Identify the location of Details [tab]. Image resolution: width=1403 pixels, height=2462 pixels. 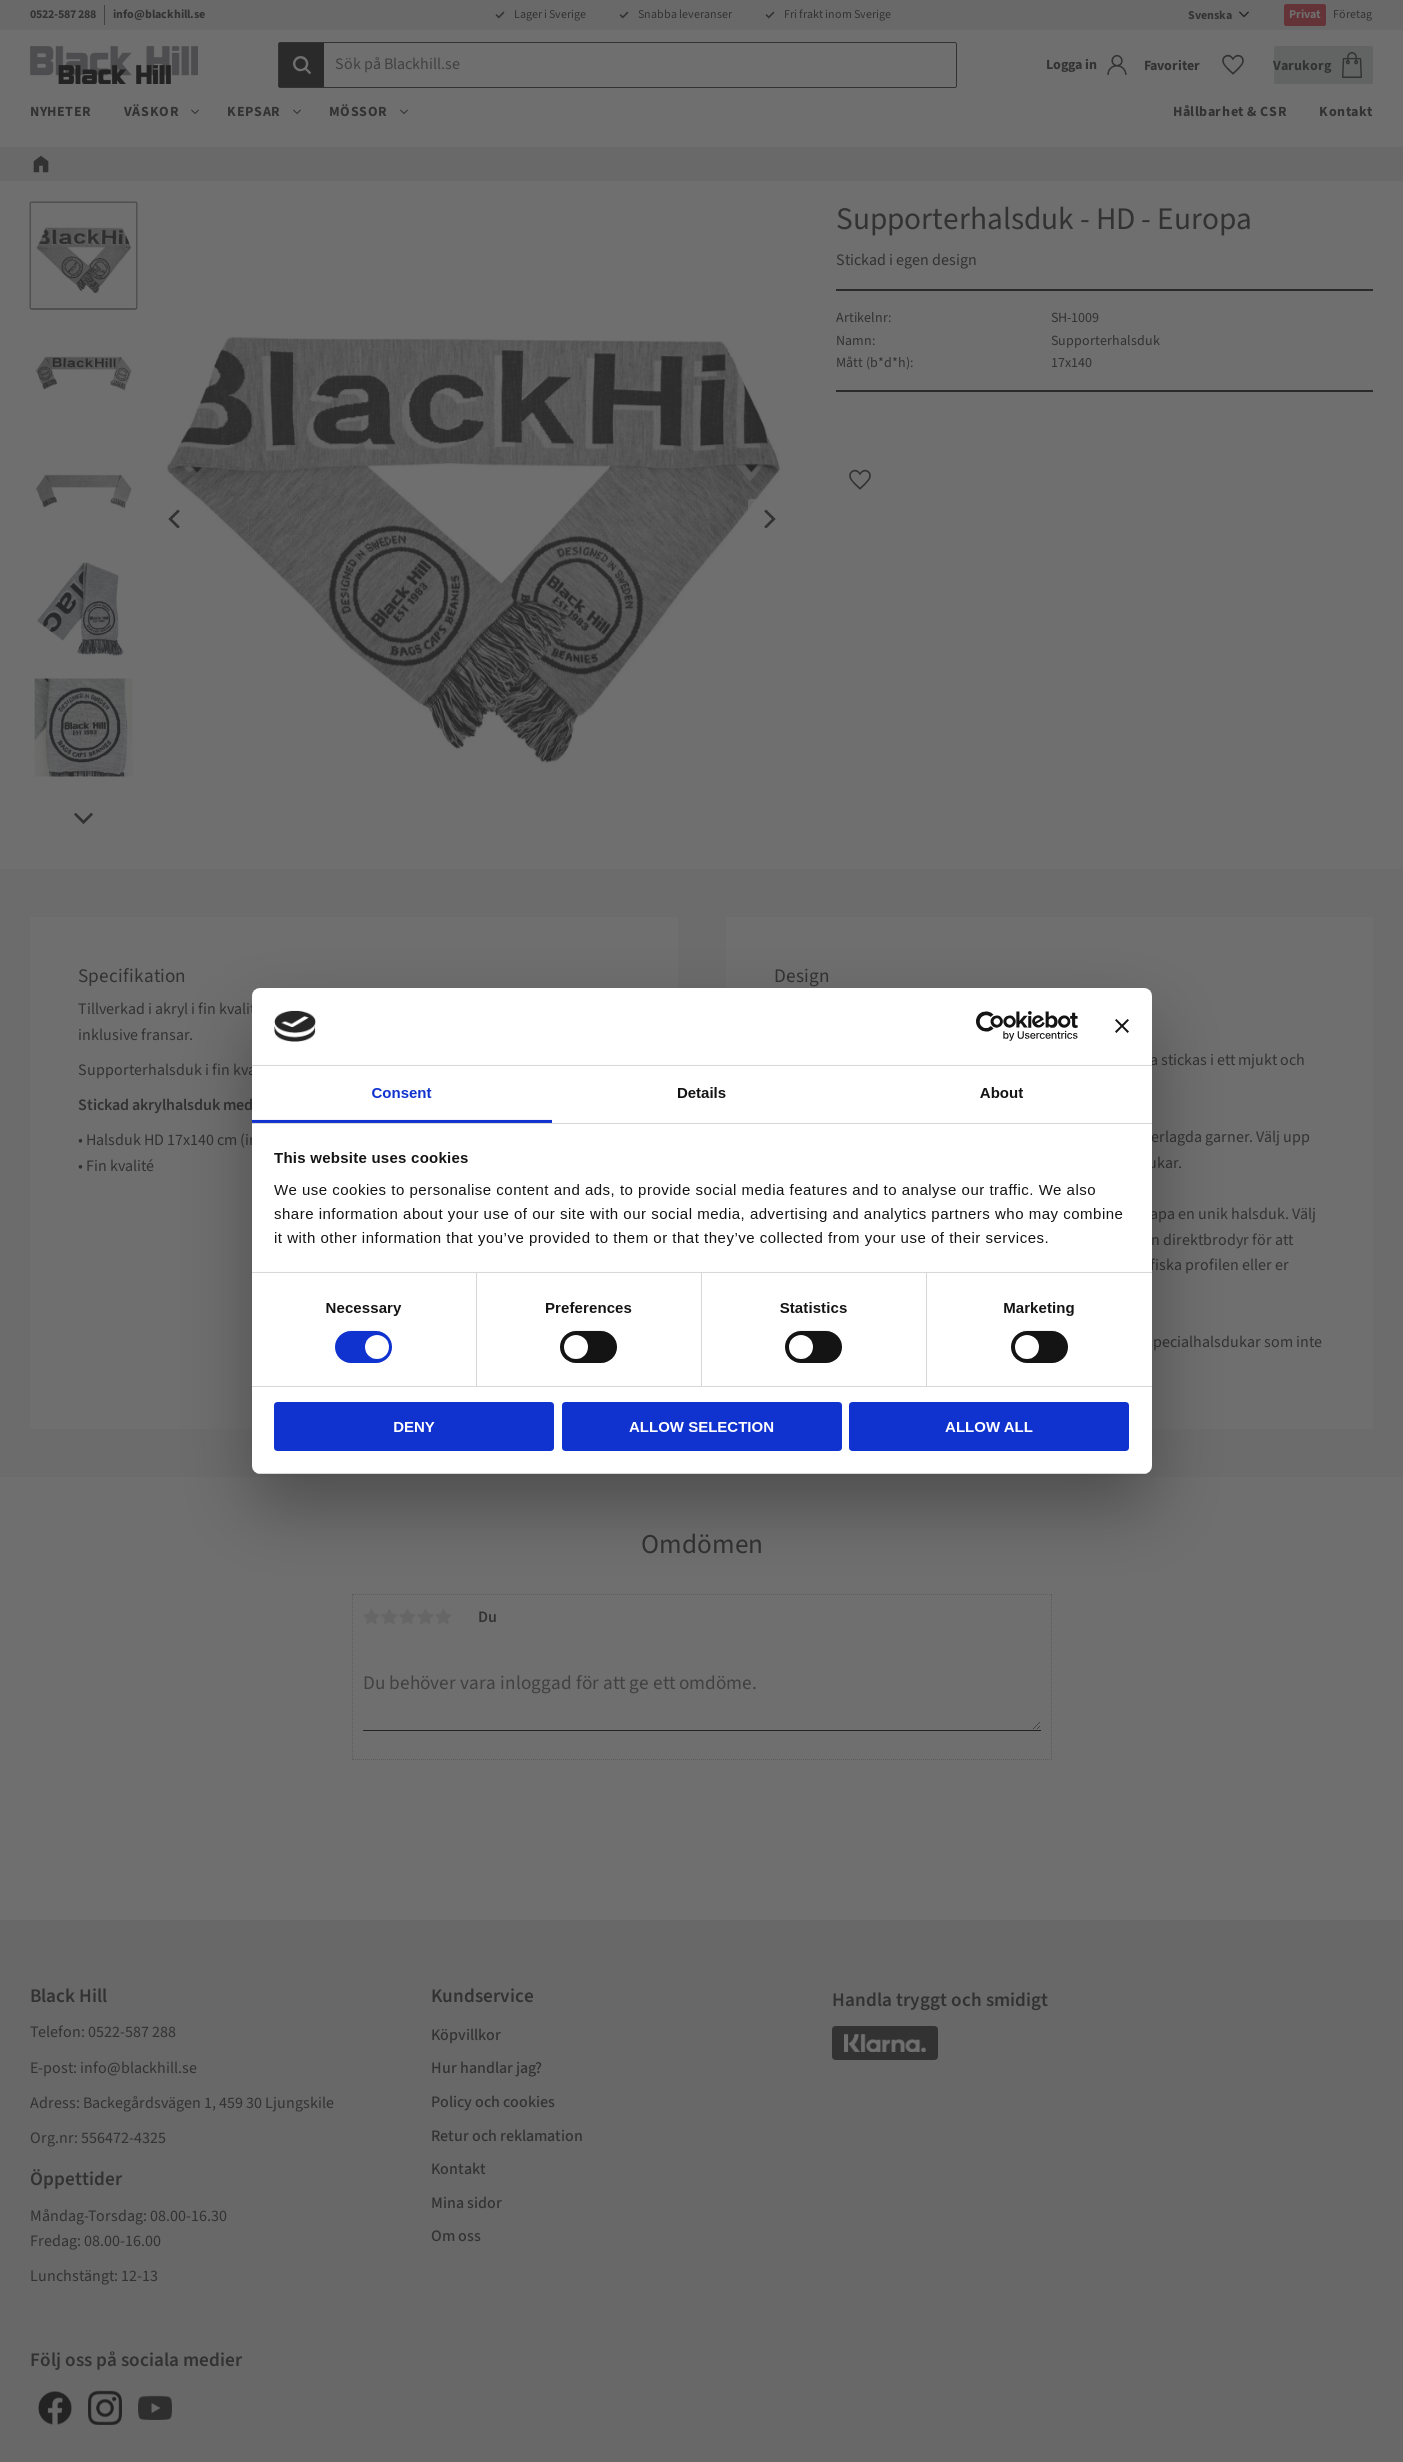
(701, 1092).